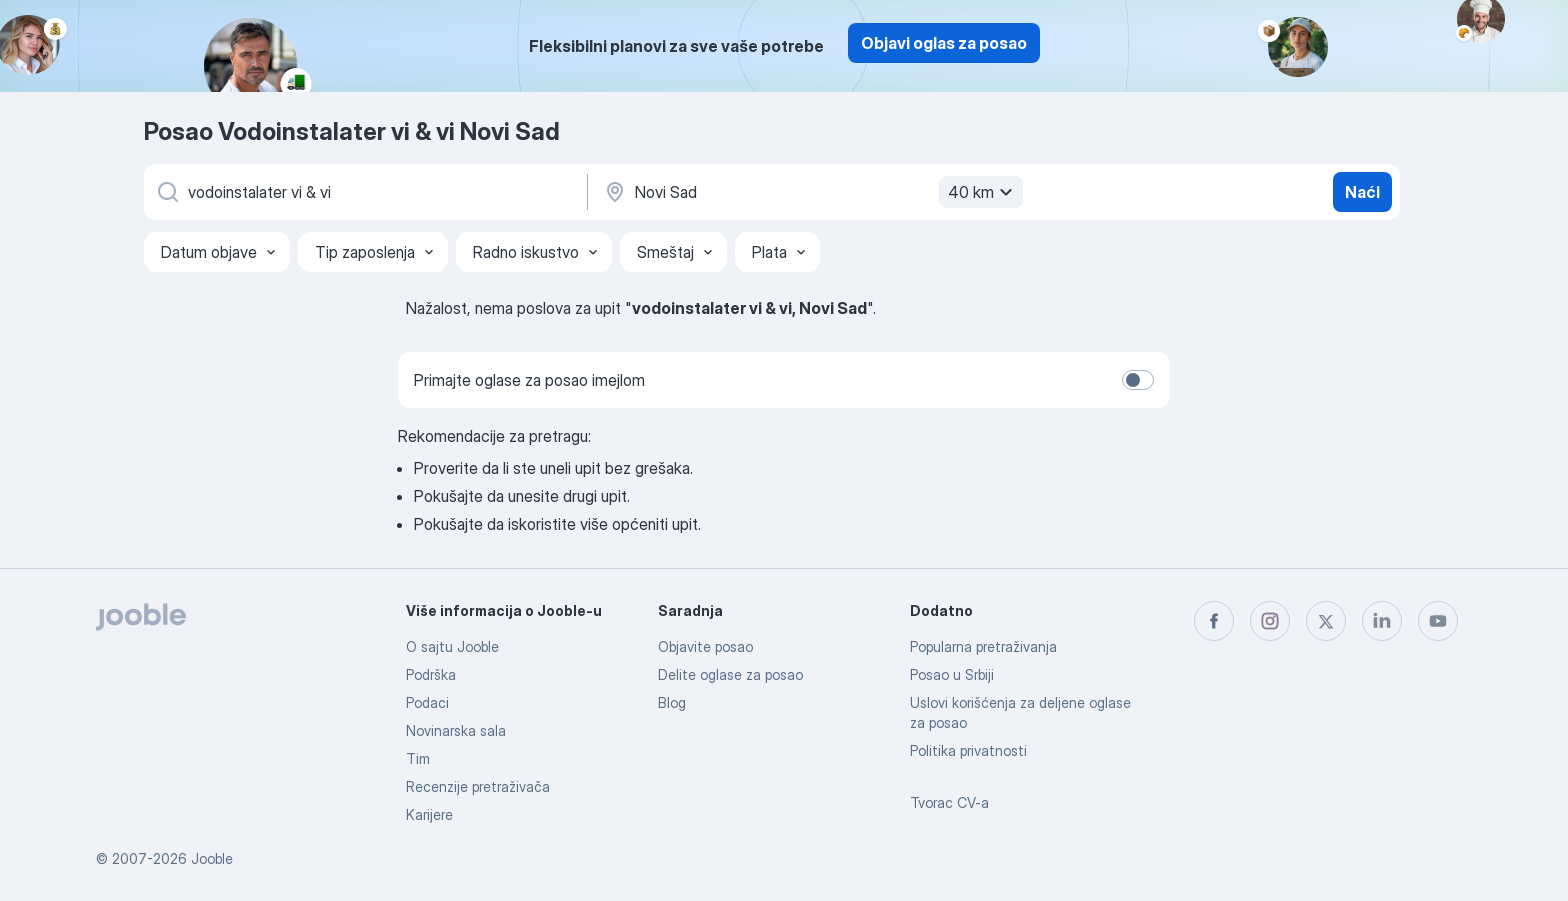  Describe the element at coordinates (1270, 621) in the screenshot. I see `[instagram]` at that location.